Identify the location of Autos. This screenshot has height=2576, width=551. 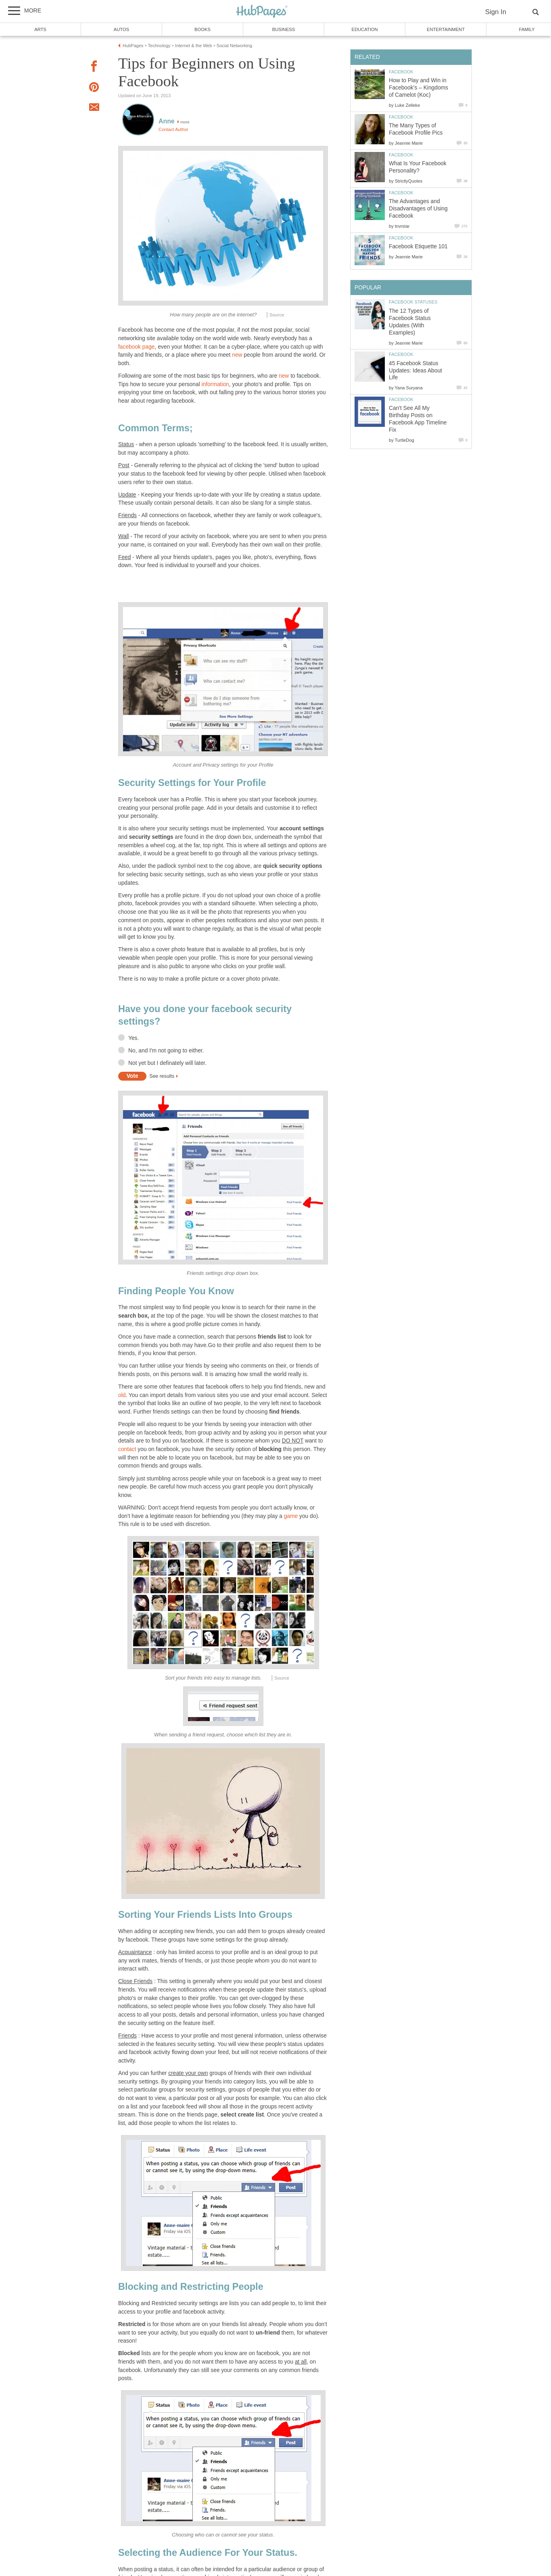
(121, 29).